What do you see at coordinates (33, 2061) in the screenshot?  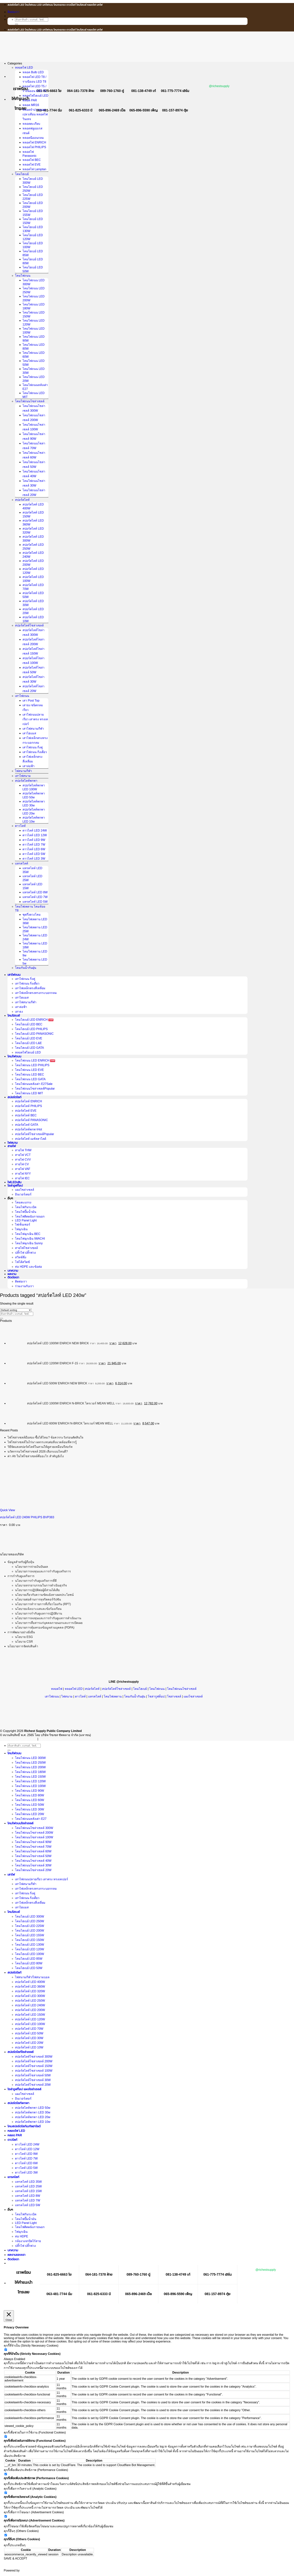 I see `สปอร์ตไลท์โซล่าเซลล์ 200W` at bounding box center [33, 2061].